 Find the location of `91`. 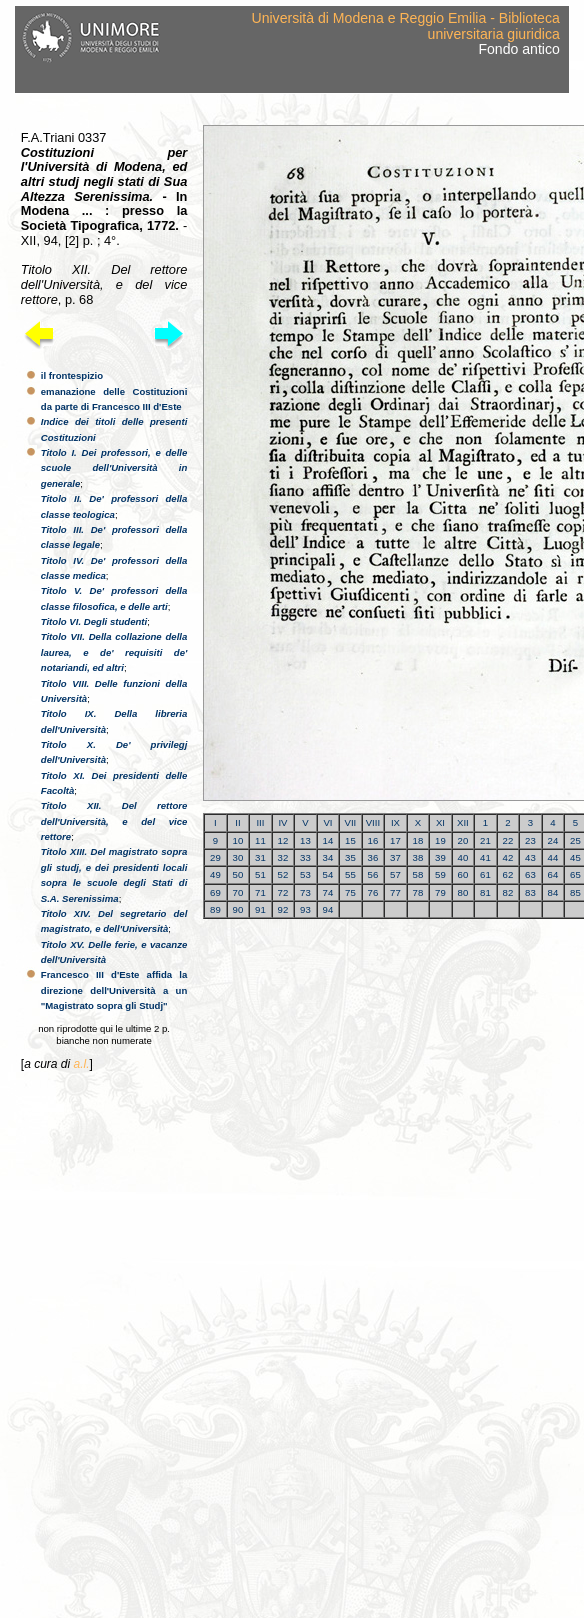

91 is located at coordinates (260, 909).